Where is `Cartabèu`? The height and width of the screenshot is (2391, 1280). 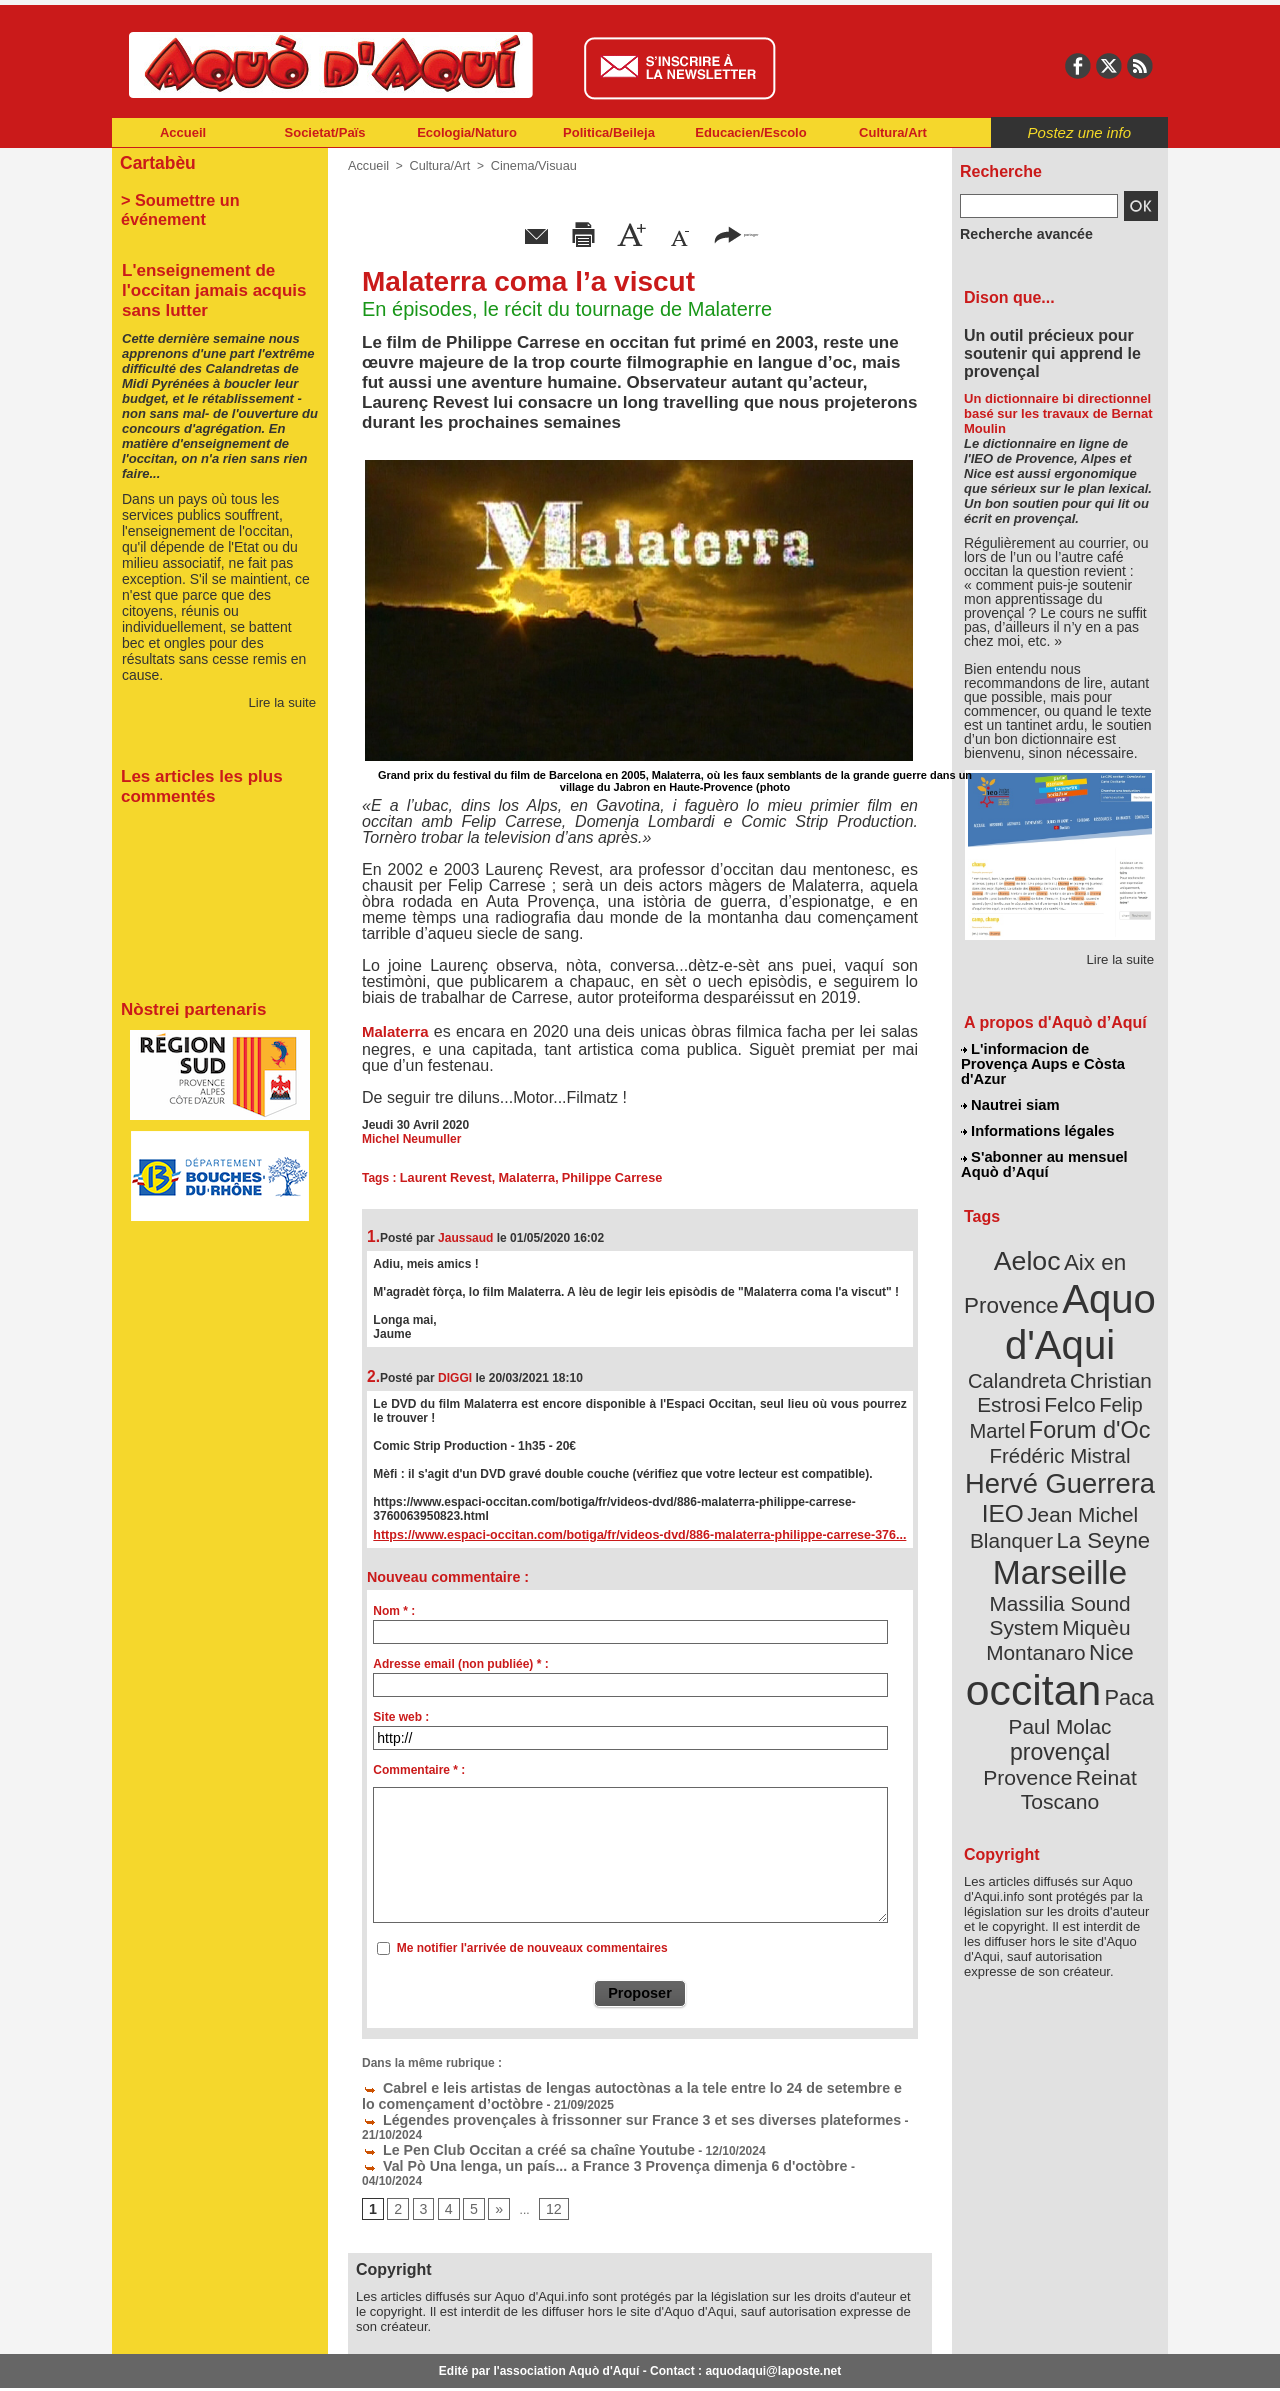
Cartabèu is located at coordinates (154, 161).